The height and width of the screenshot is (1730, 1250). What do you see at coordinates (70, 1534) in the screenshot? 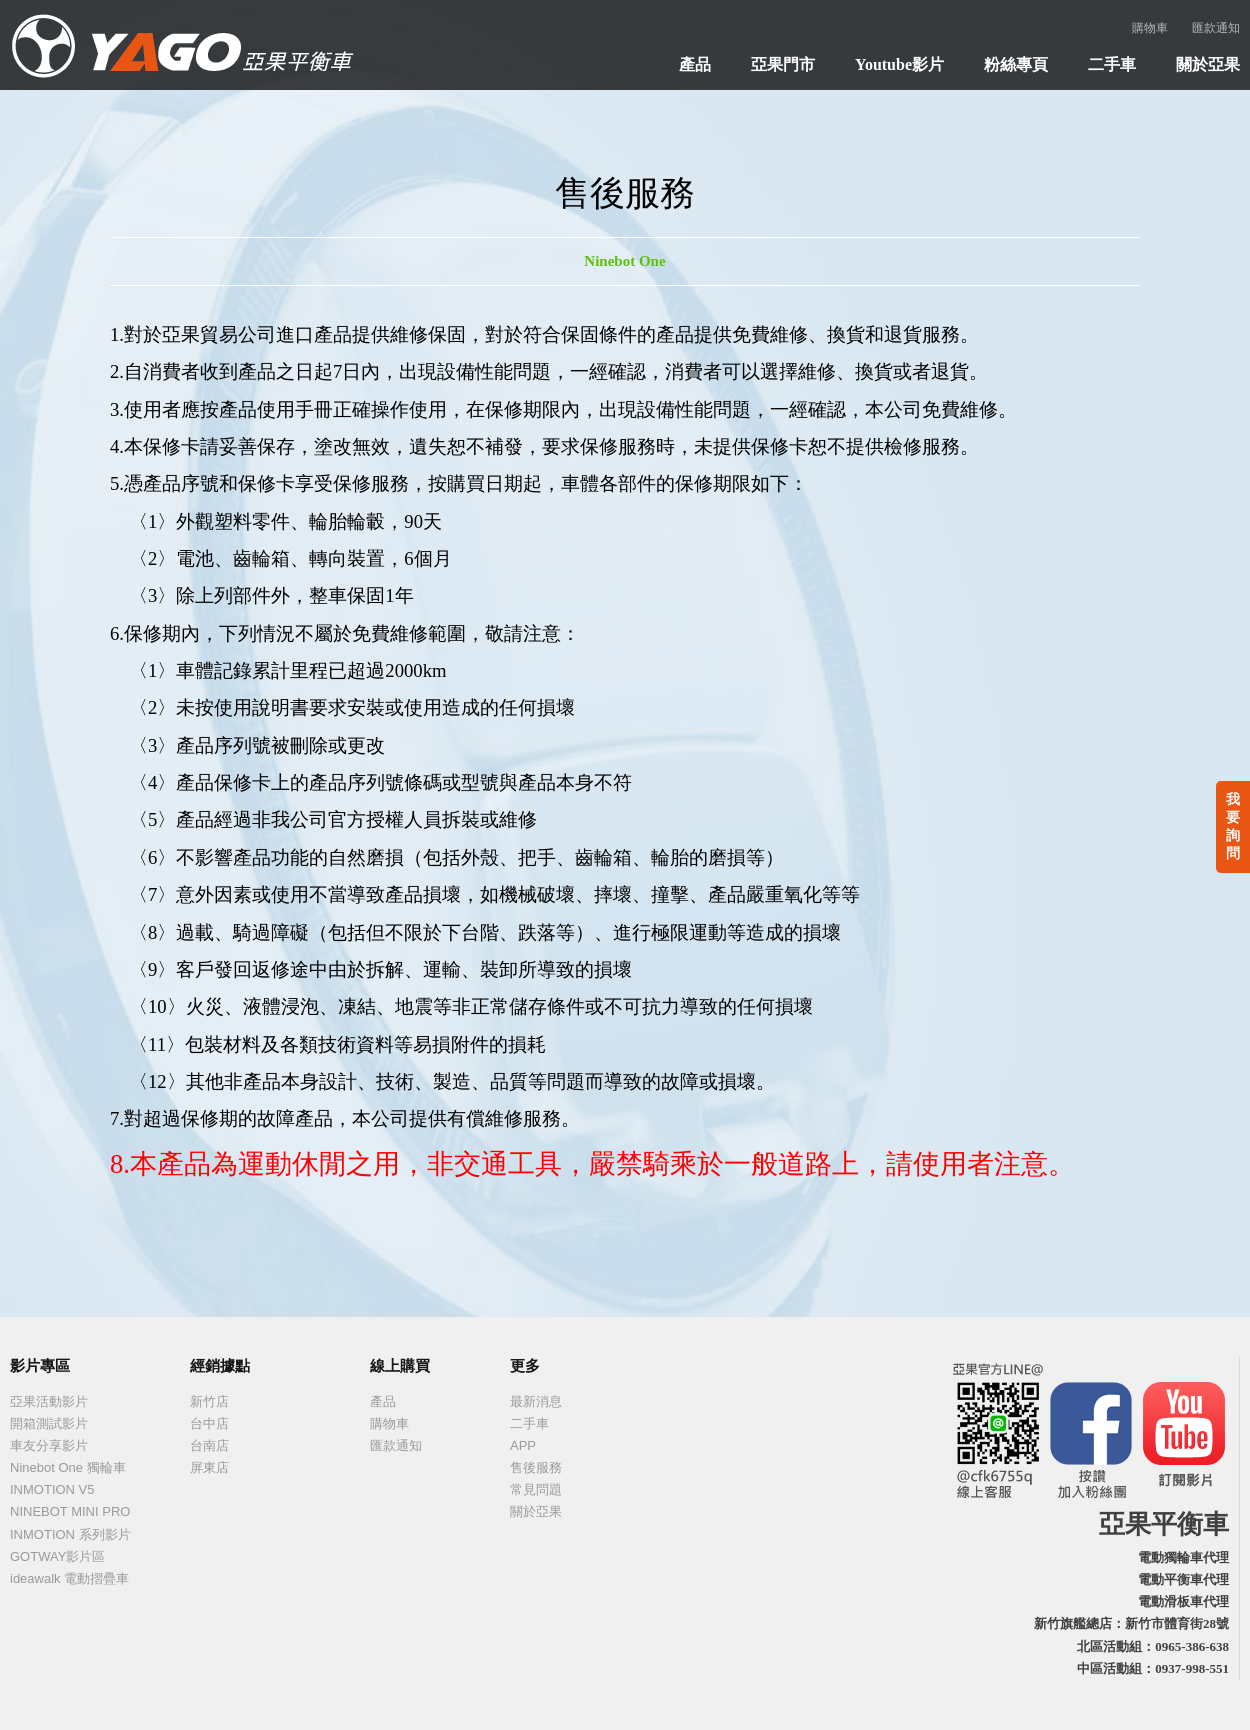
I see `INMOTION 系列影片` at bounding box center [70, 1534].